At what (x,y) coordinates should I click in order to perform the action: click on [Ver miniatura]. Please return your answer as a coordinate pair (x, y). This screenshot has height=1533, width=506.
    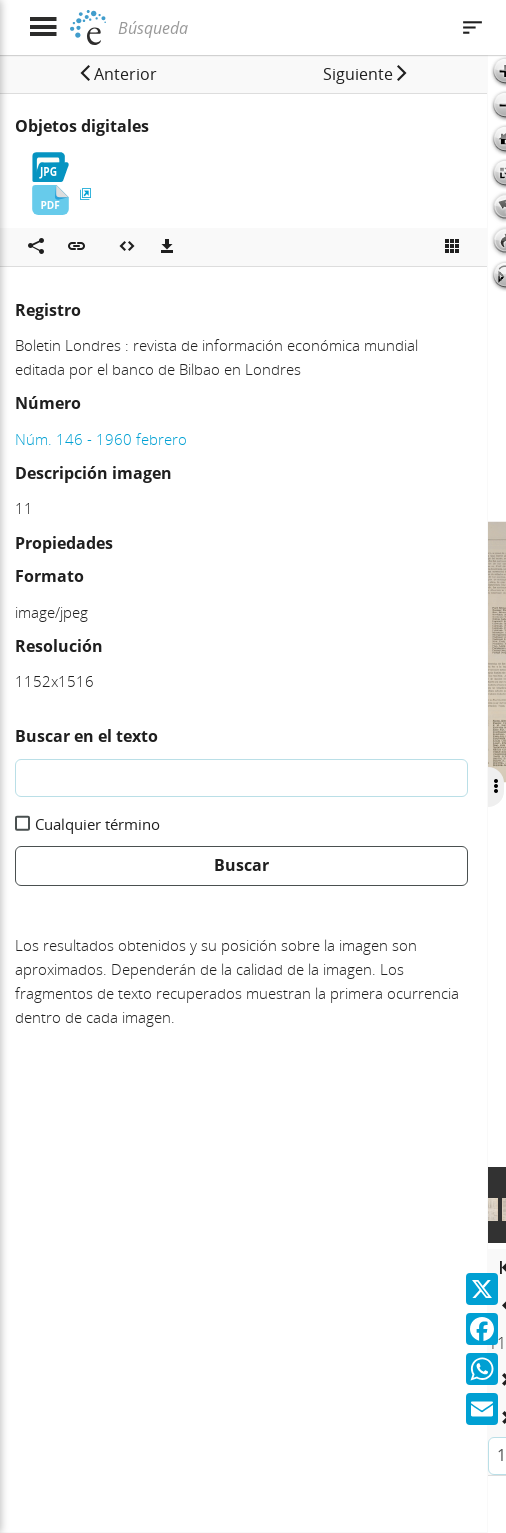
    Looking at the image, I should click on (452, 247).